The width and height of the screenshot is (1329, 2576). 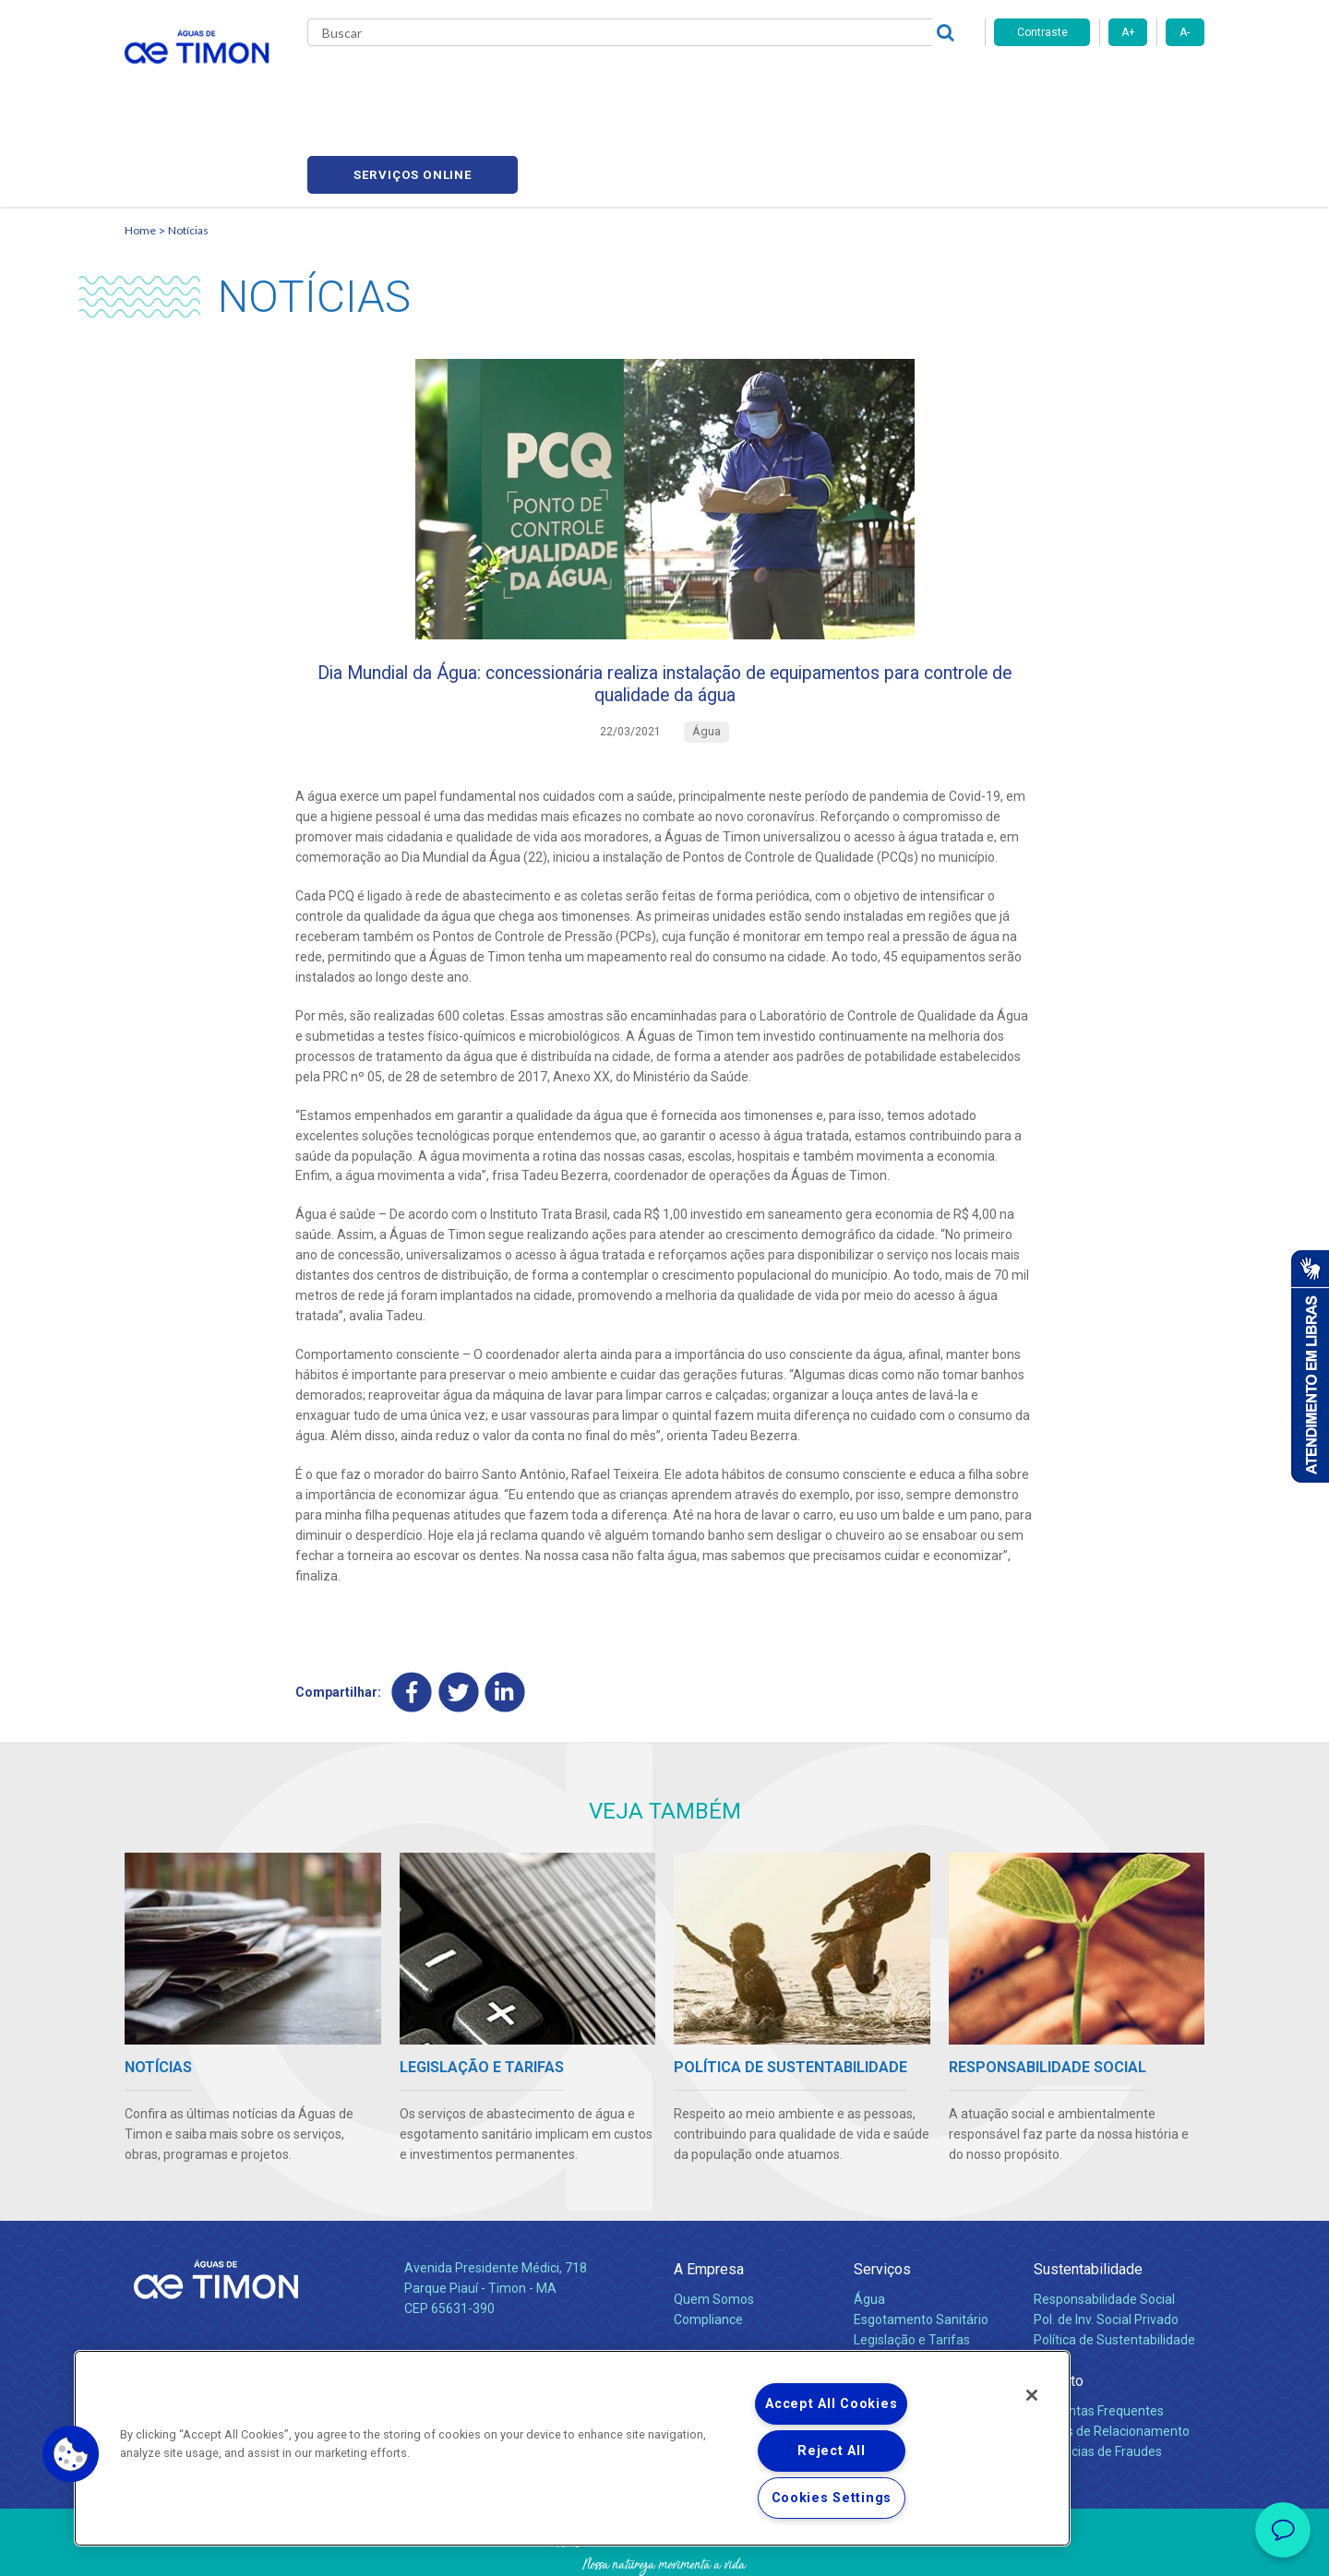 I want to click on Sustentabilidade, so click(x=1088, y=2198).